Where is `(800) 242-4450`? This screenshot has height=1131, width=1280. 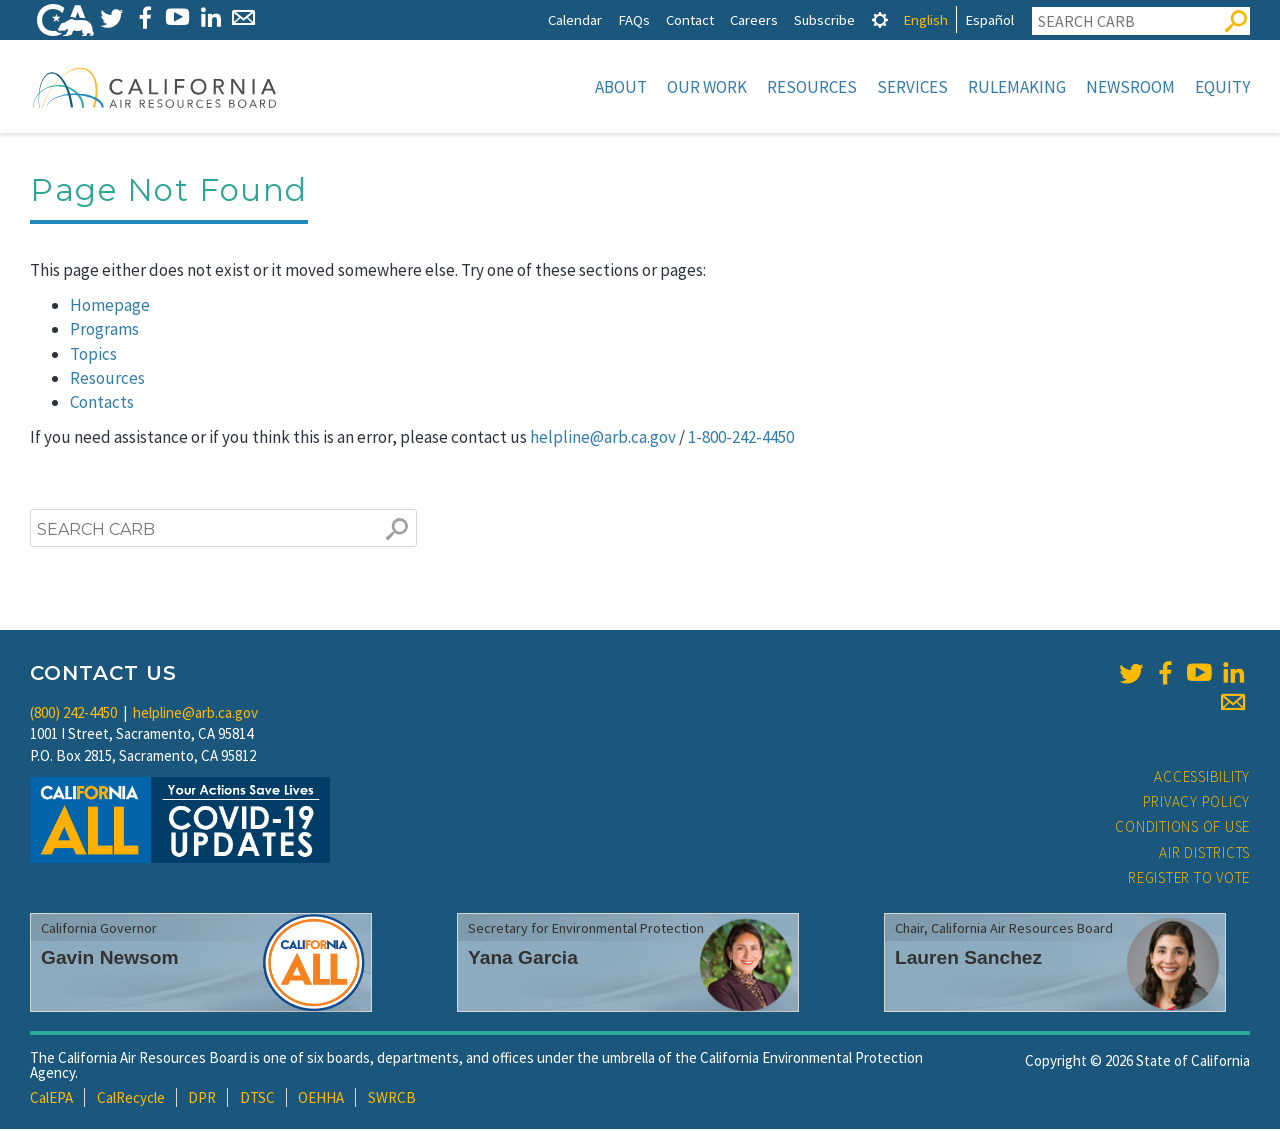 (800) 242-4450 is located at coordinates (73, 714).